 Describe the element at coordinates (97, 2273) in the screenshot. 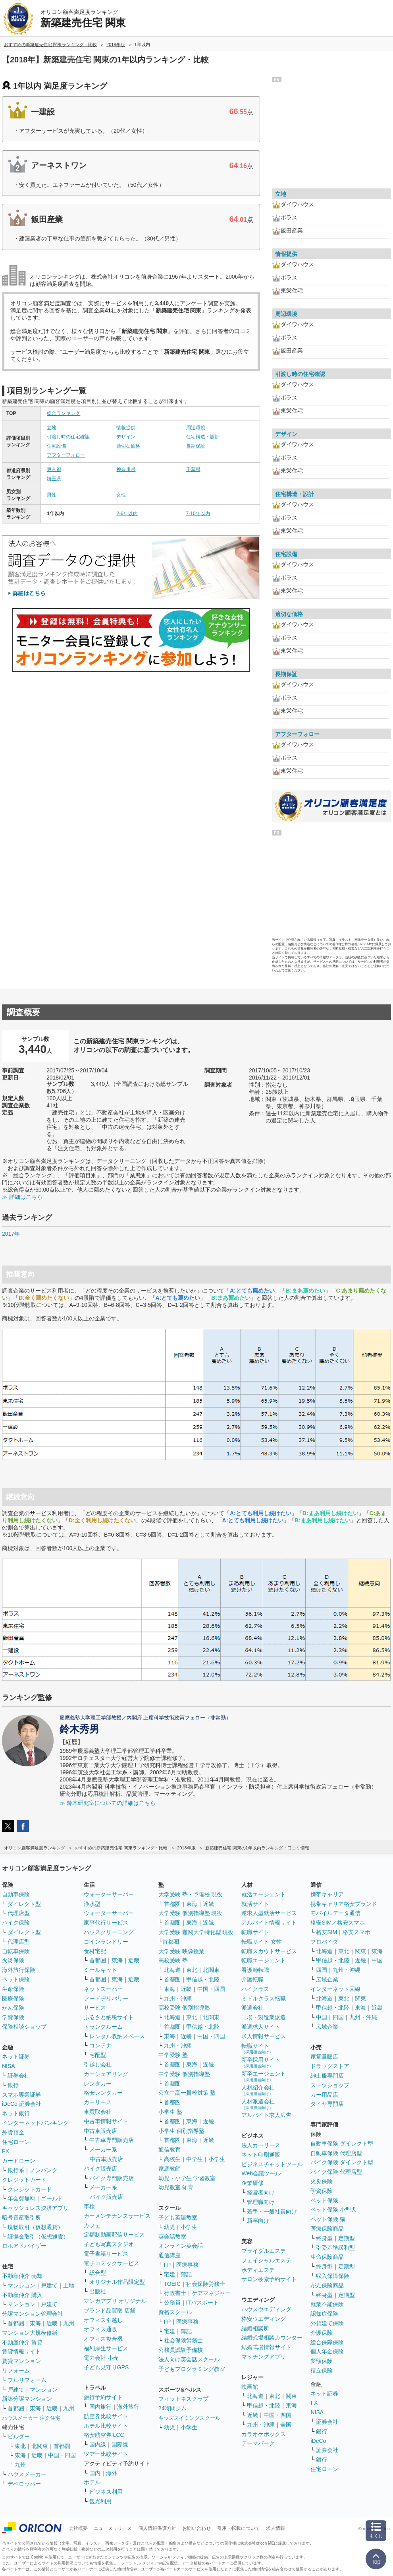

I see `総合型` at that location.